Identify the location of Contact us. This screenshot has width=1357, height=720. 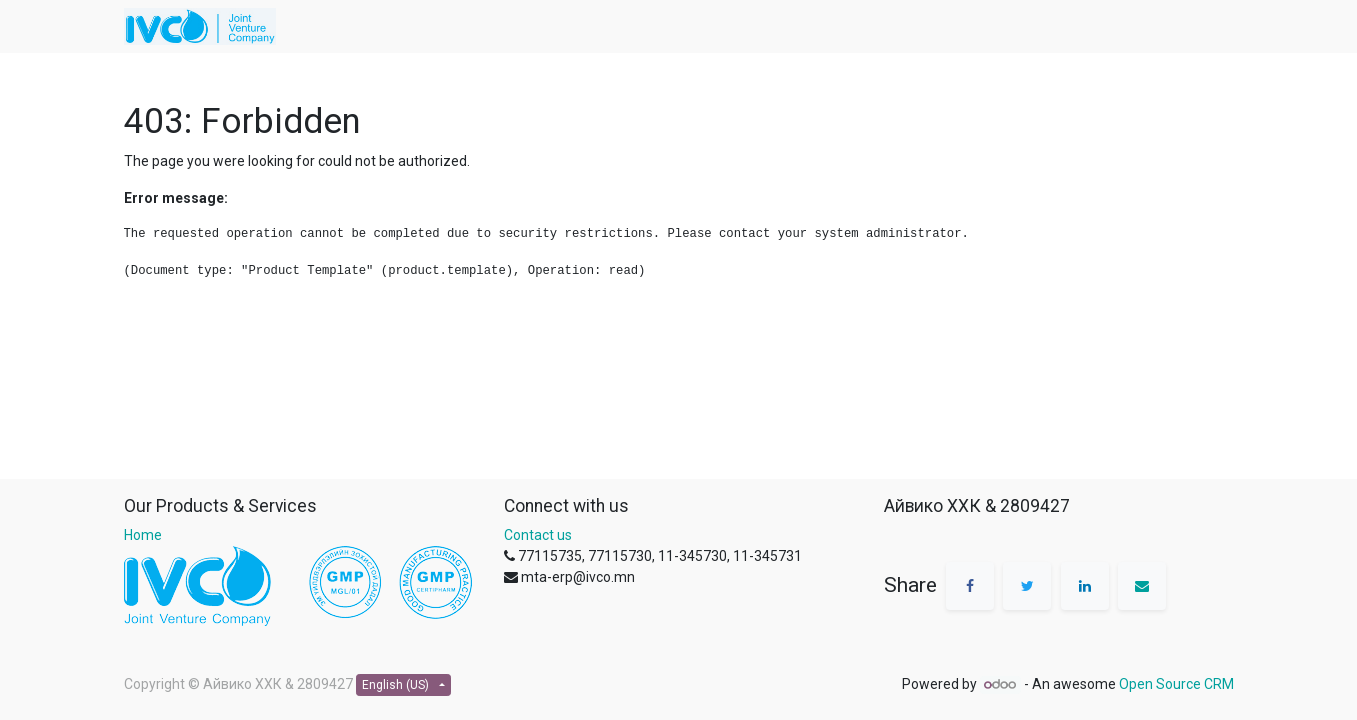
(538, 535).